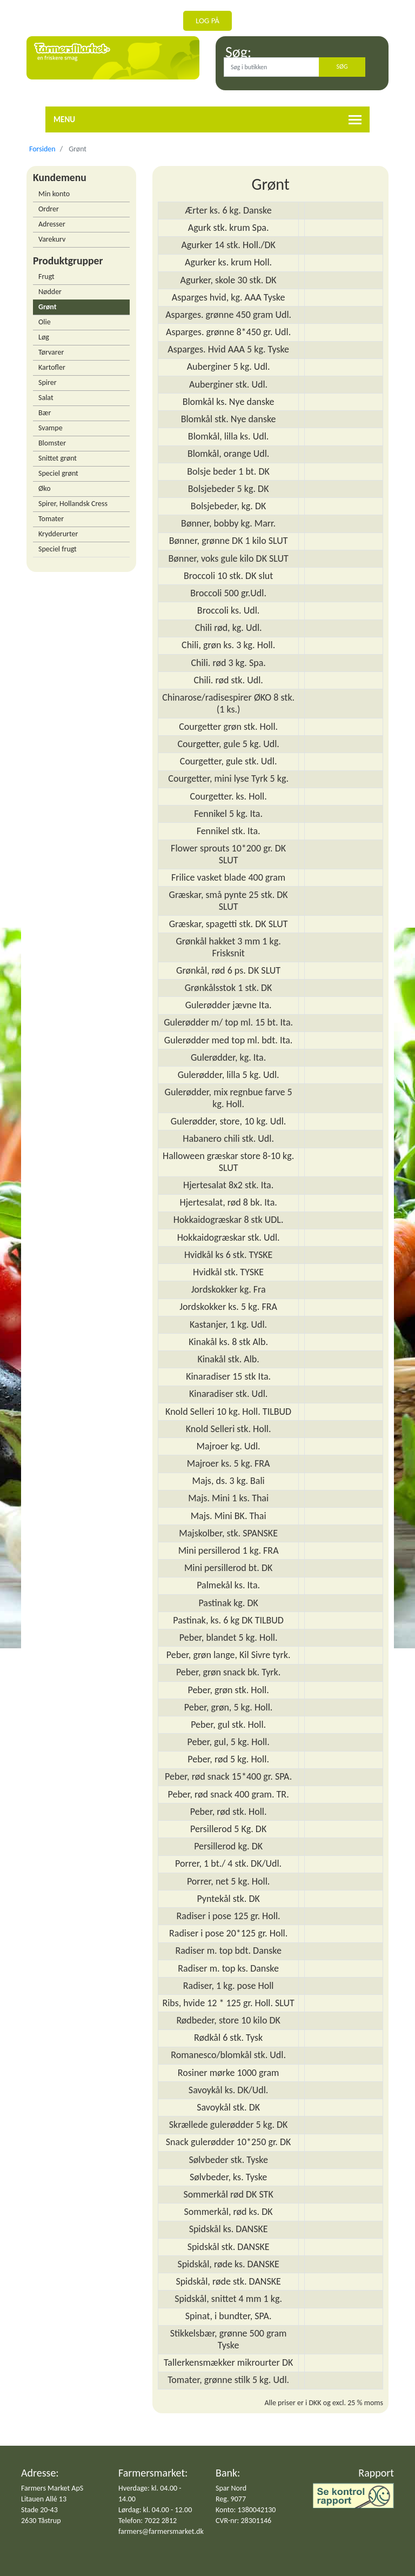 The image size is (415, 2576). I want to click on 2630 Tåstrup, so click(41, 2520).